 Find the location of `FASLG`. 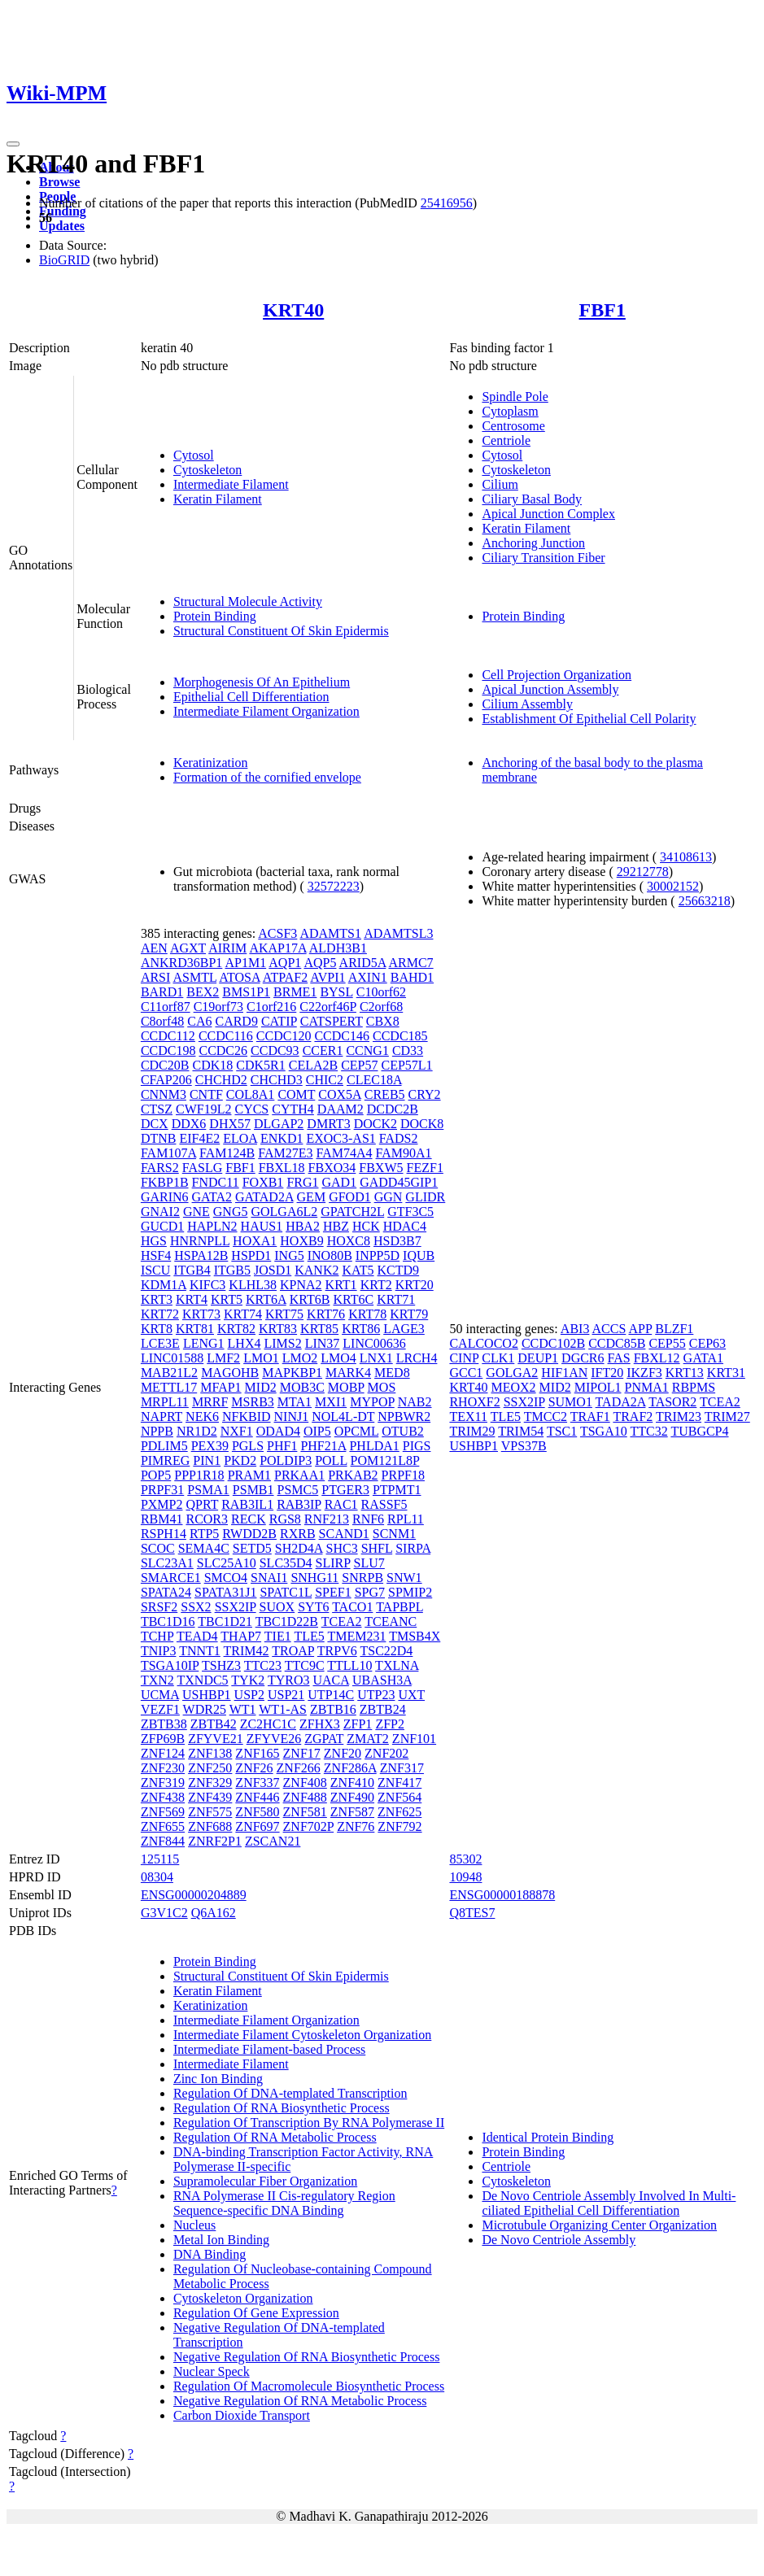

FASLG is located at coordinates (202, 1168).